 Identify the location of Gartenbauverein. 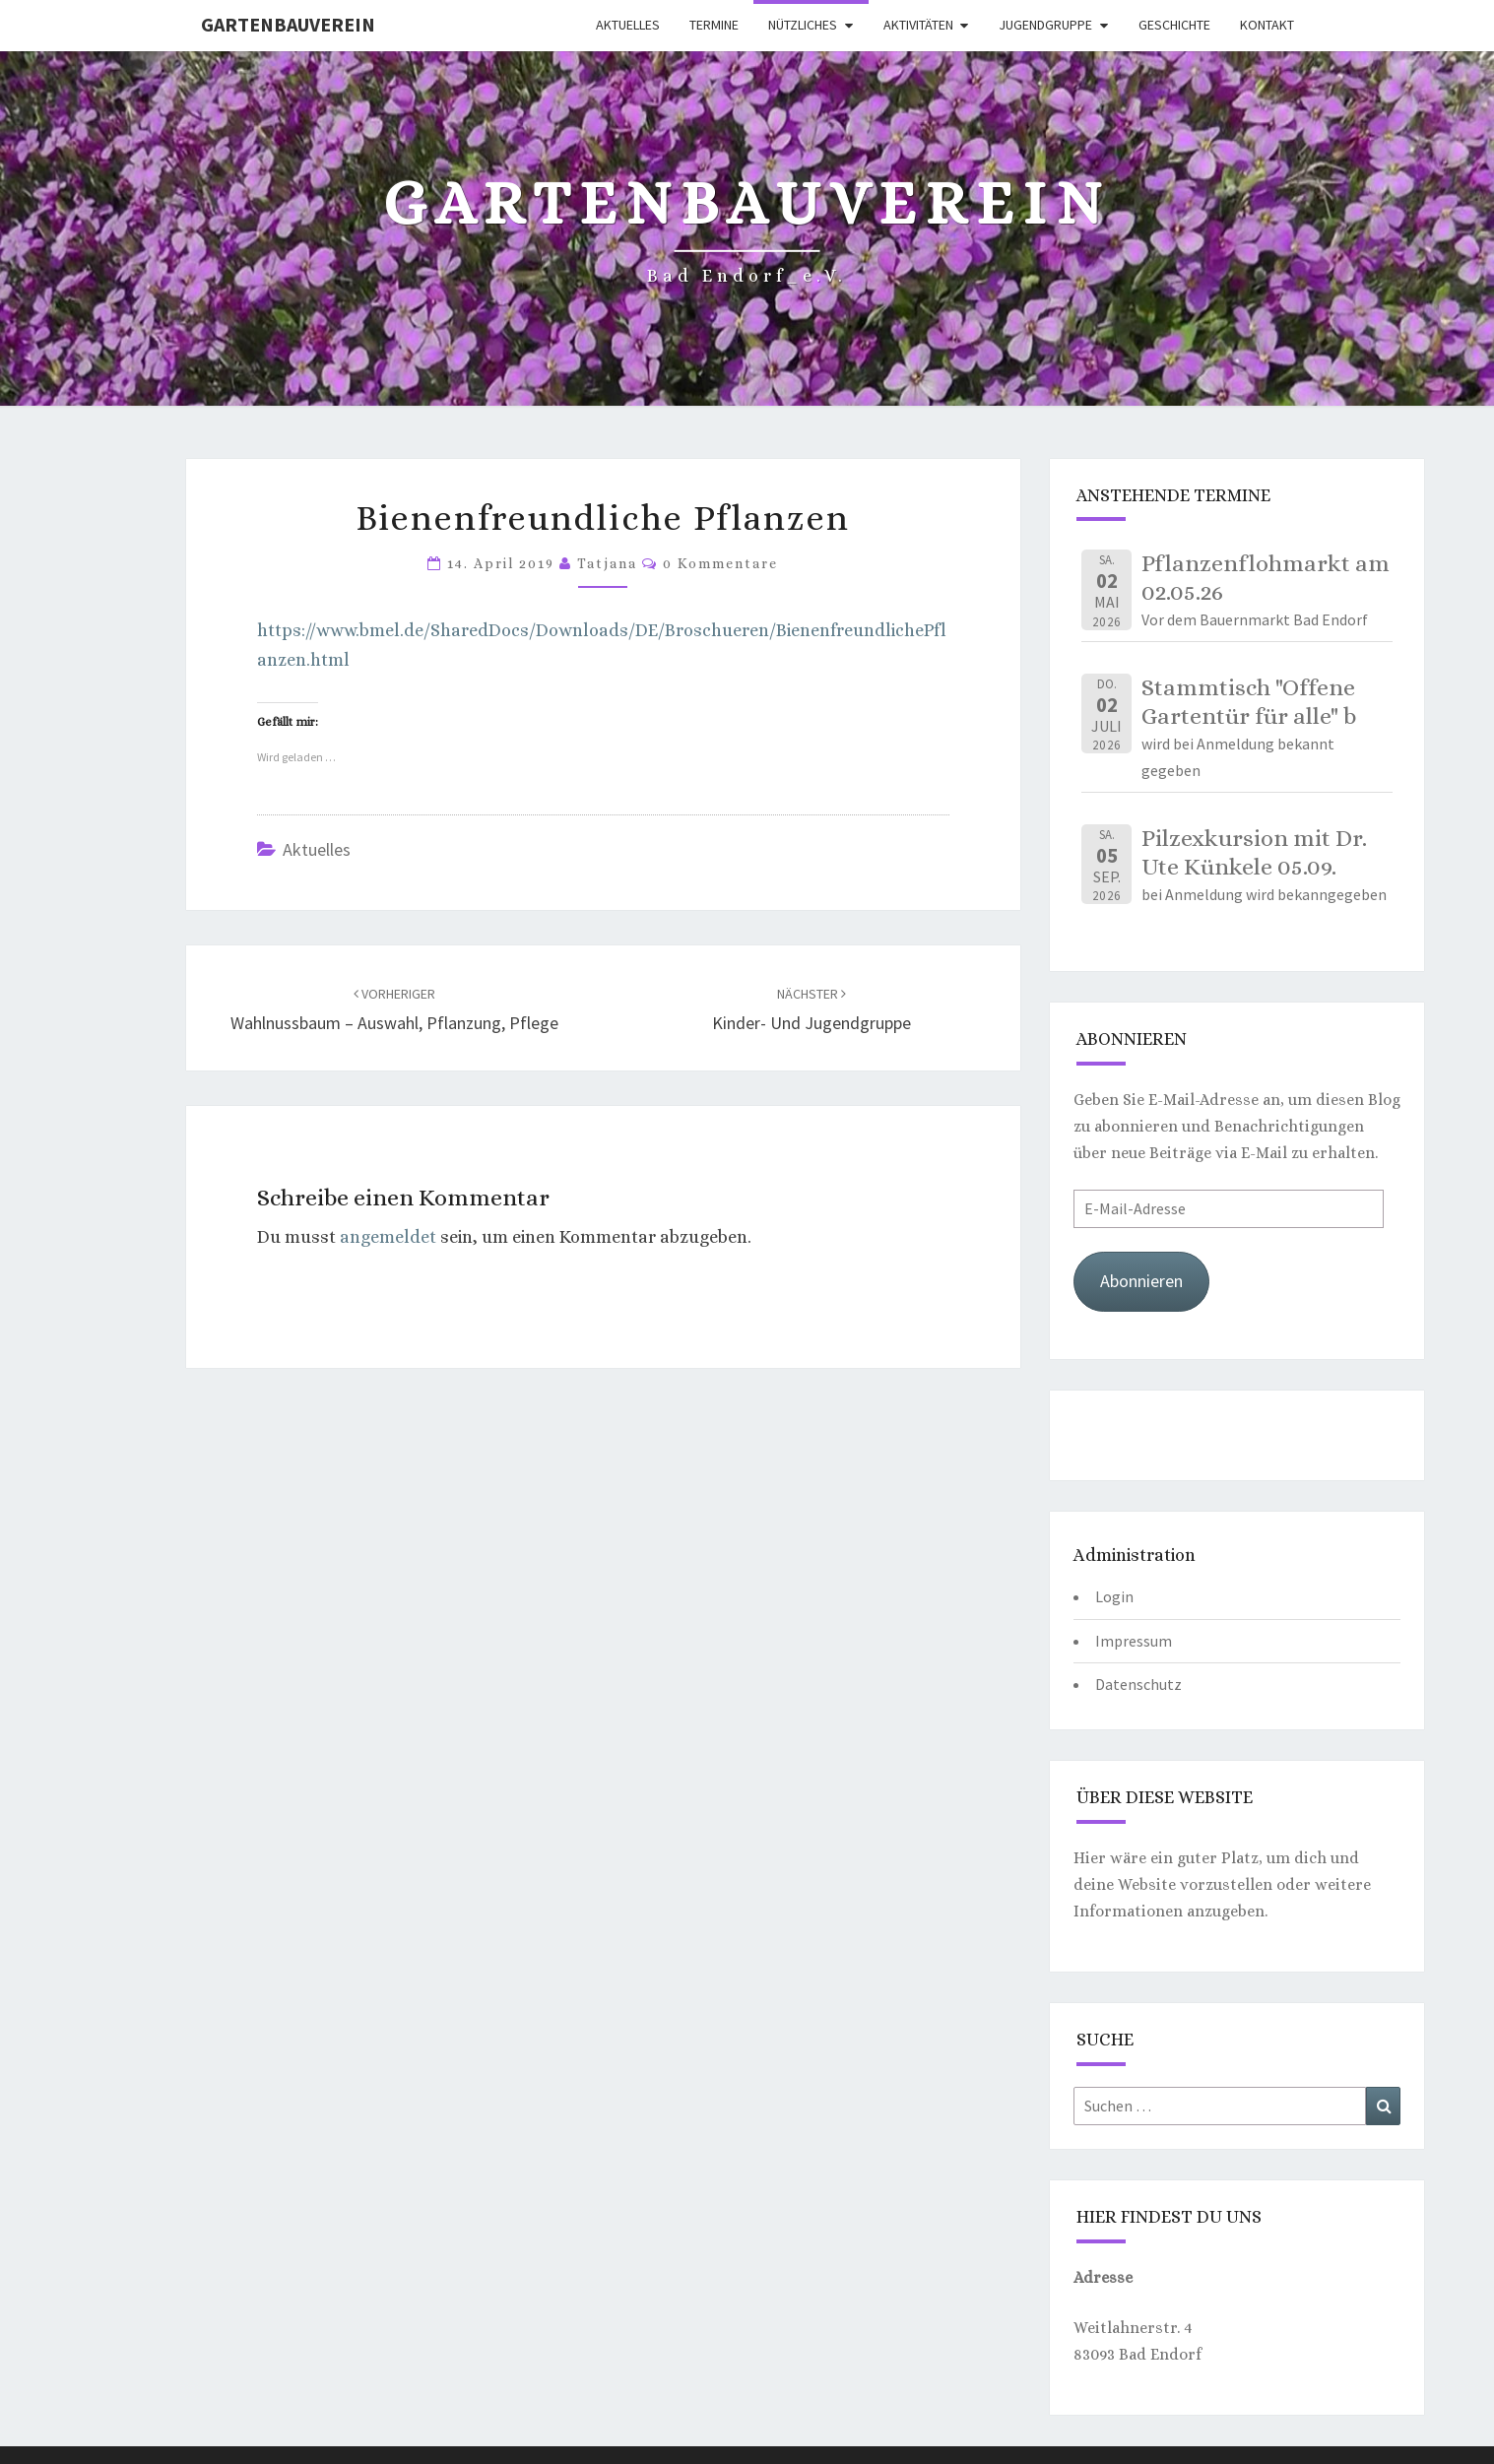
(288, 24).